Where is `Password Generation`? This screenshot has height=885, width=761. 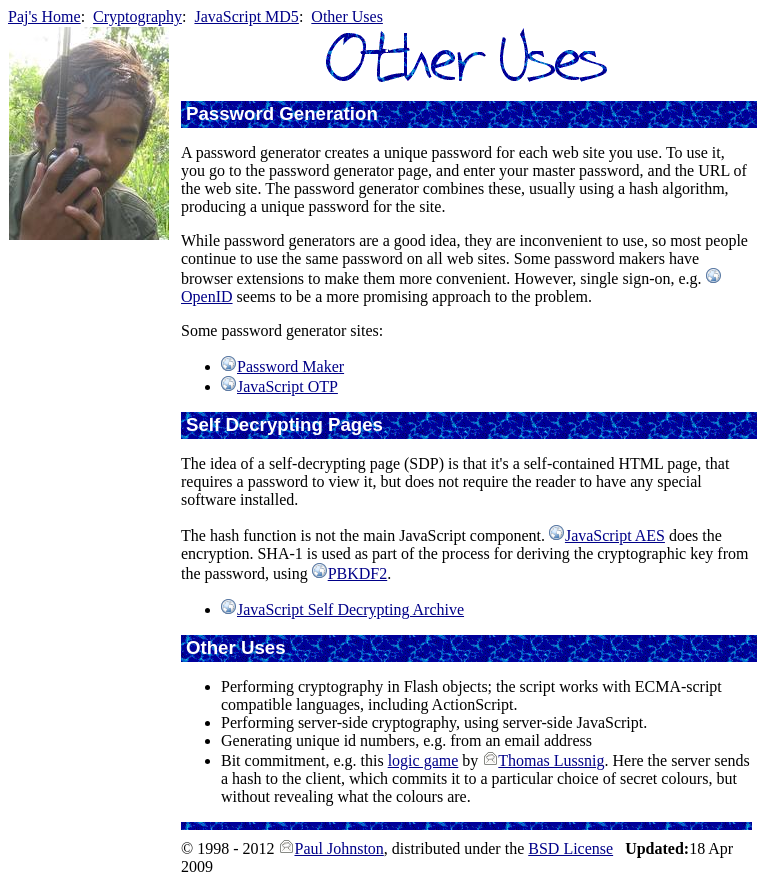 Password Generation is located at coordinates (282, 113).